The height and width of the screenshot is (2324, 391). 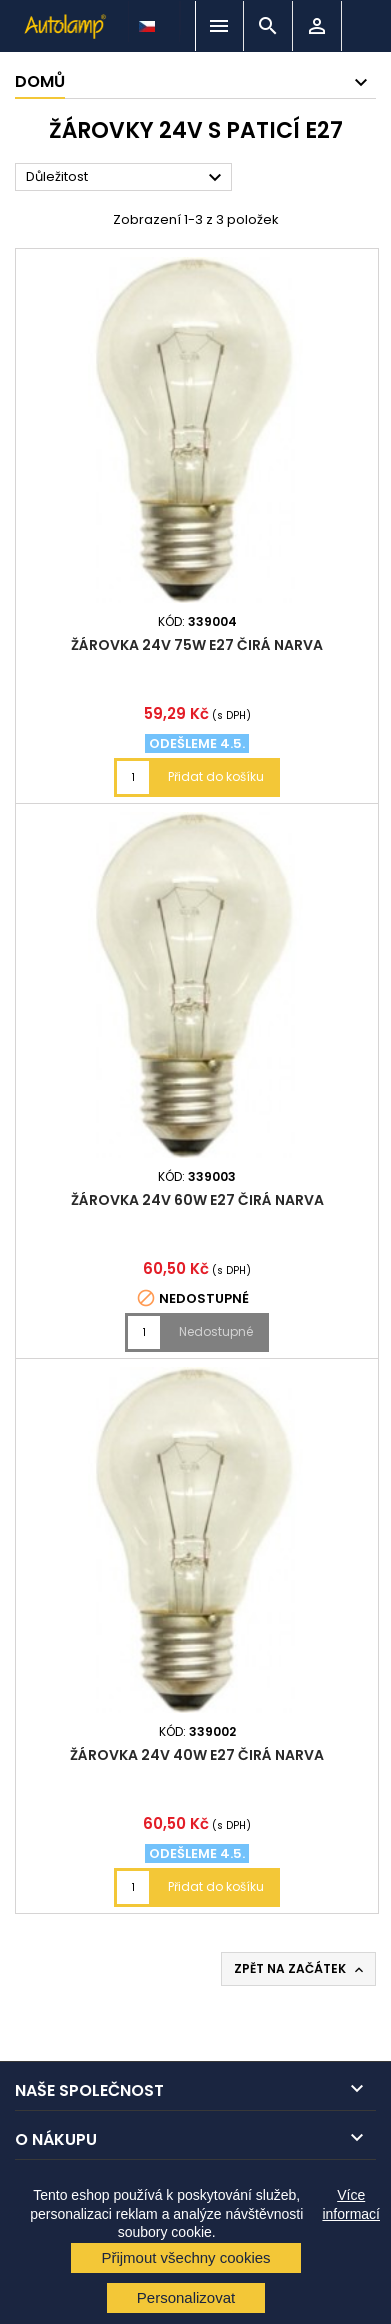 What do you see at coordinates (197, 1200) in the screenshot?
I see `žárovka 24V 60W E27 čirá NARVA` at bounding box center [197, 1200].